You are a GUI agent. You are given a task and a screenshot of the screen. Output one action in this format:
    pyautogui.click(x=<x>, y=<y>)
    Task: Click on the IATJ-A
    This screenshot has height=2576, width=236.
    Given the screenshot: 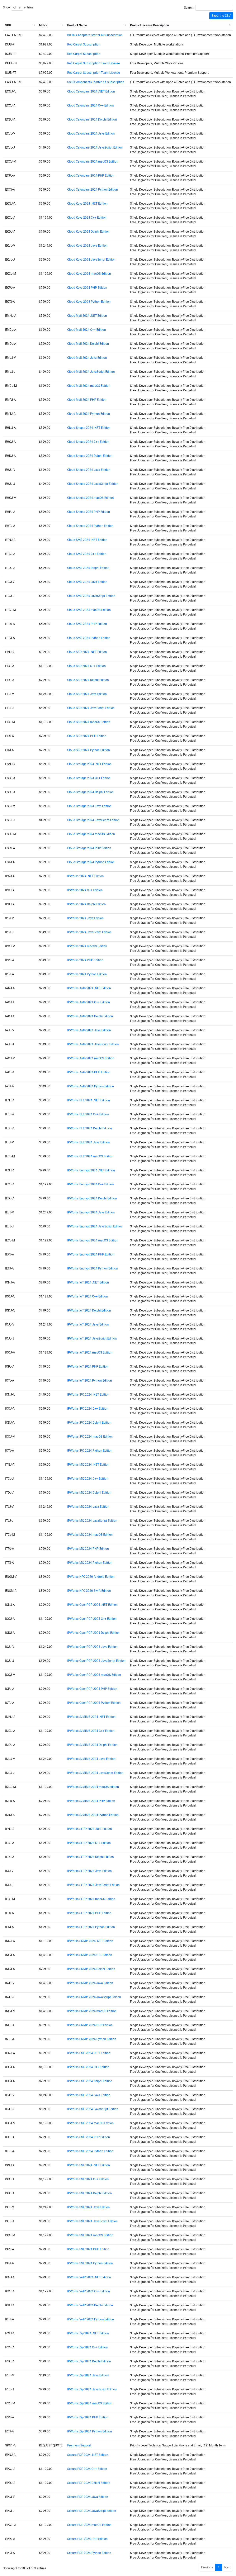 What is the action you would take?
    pyautogui.click(x=9, y=1086)
    